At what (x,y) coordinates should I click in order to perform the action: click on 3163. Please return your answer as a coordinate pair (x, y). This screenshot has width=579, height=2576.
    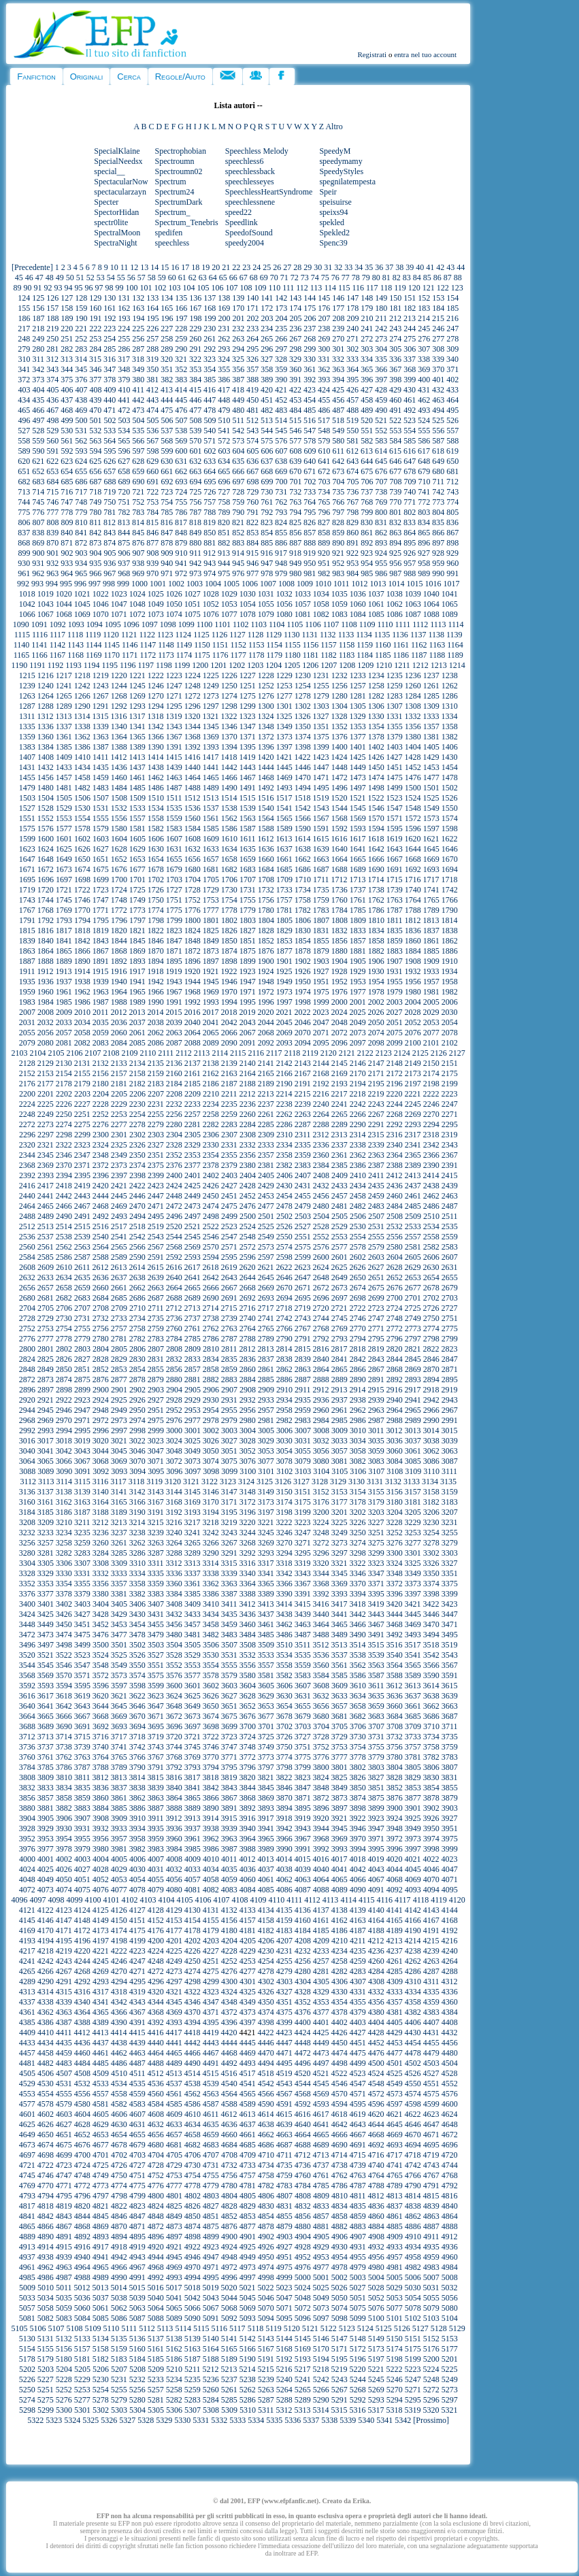
    Looking at the image, I should click on (82, 1502).